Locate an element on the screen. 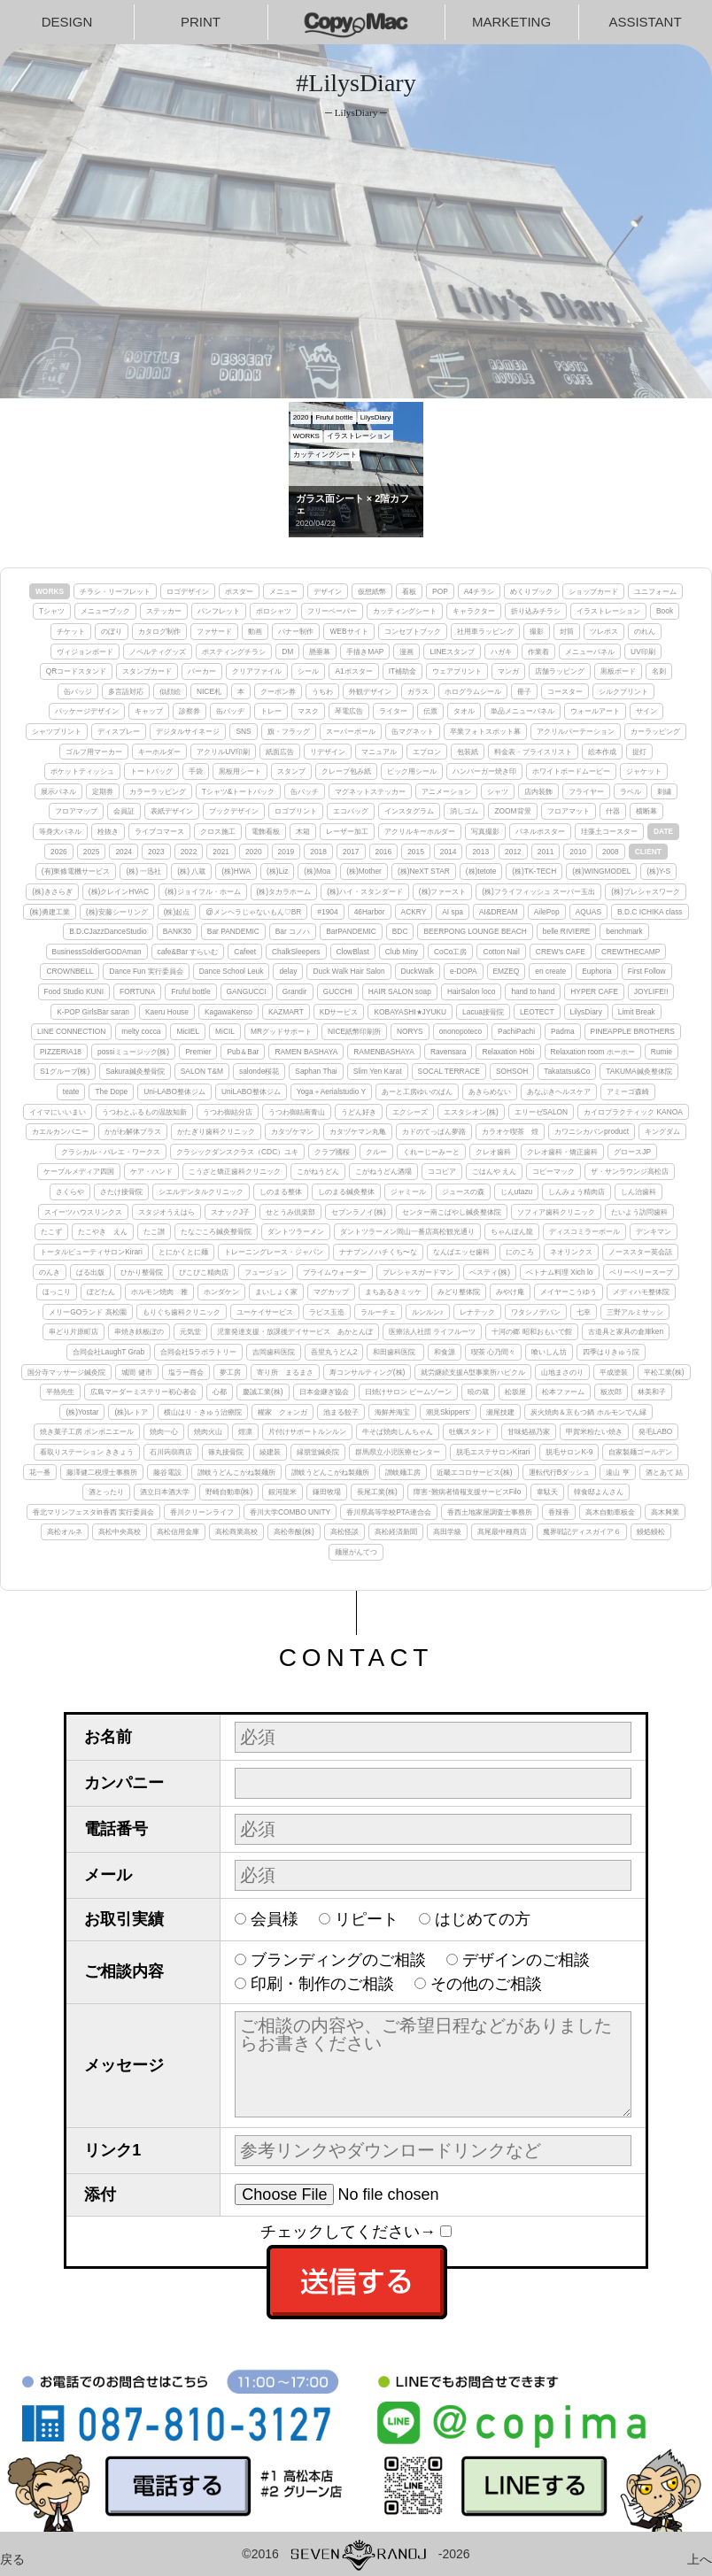 Image resolution: width=712 pixels, height=2576 pixels. その他のご相談 is located at coordinates (486, 1984).